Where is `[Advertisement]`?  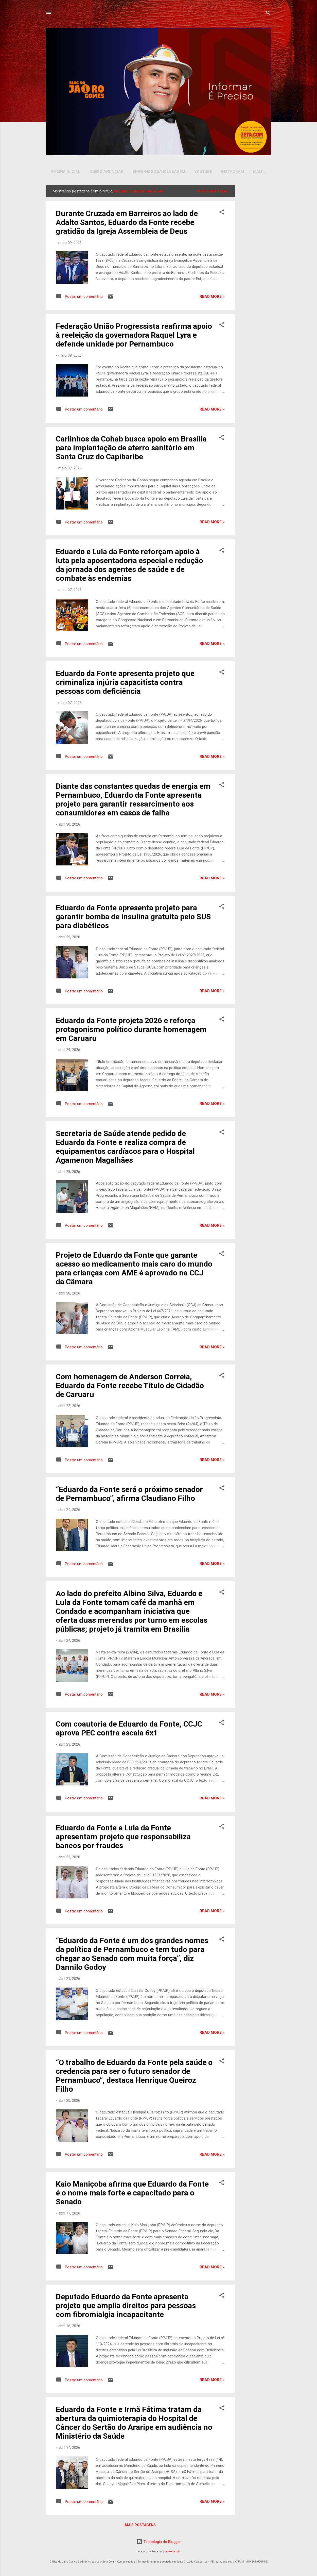 [Advertisement] is located at coordinates (254, 262).